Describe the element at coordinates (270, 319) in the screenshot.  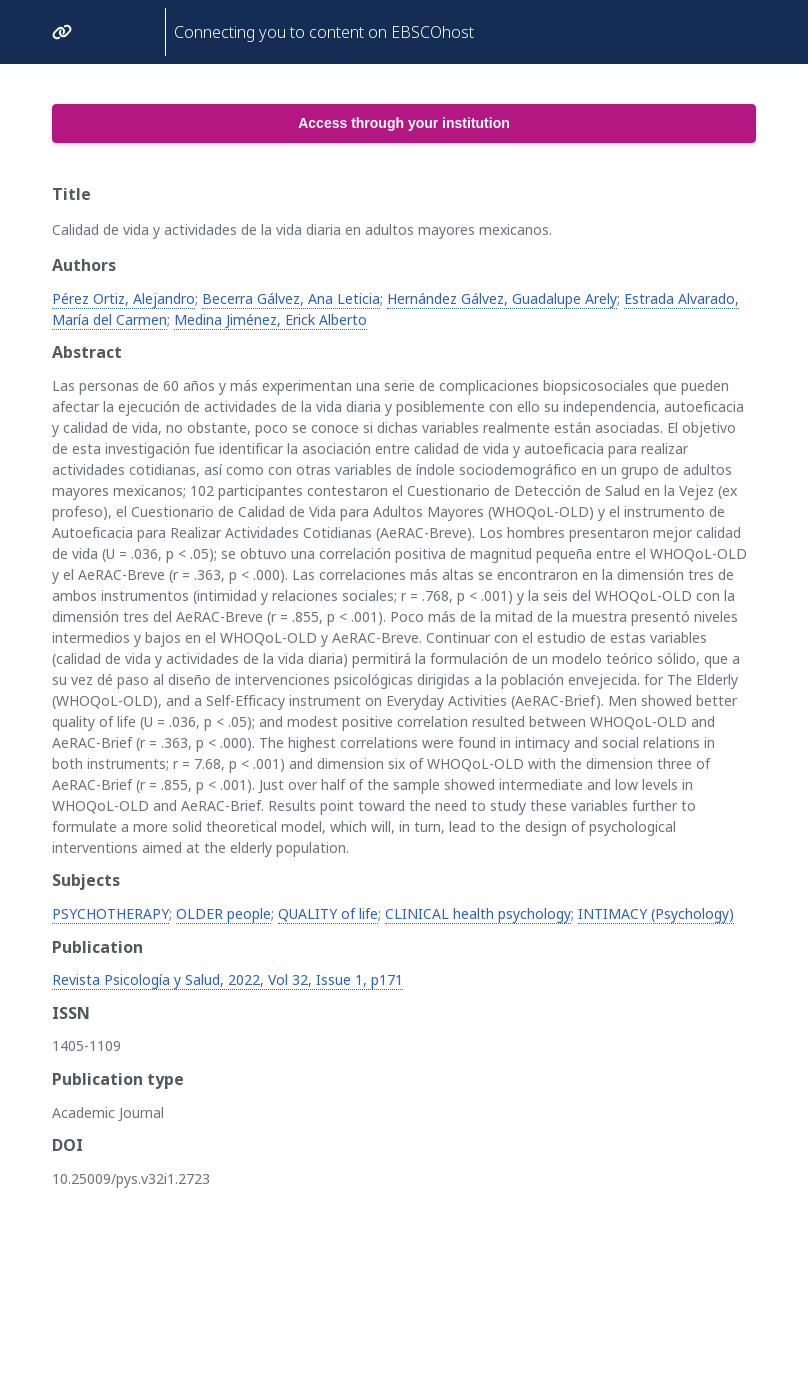
I see `Medina Jiménez, Erick Alberto` at that location.